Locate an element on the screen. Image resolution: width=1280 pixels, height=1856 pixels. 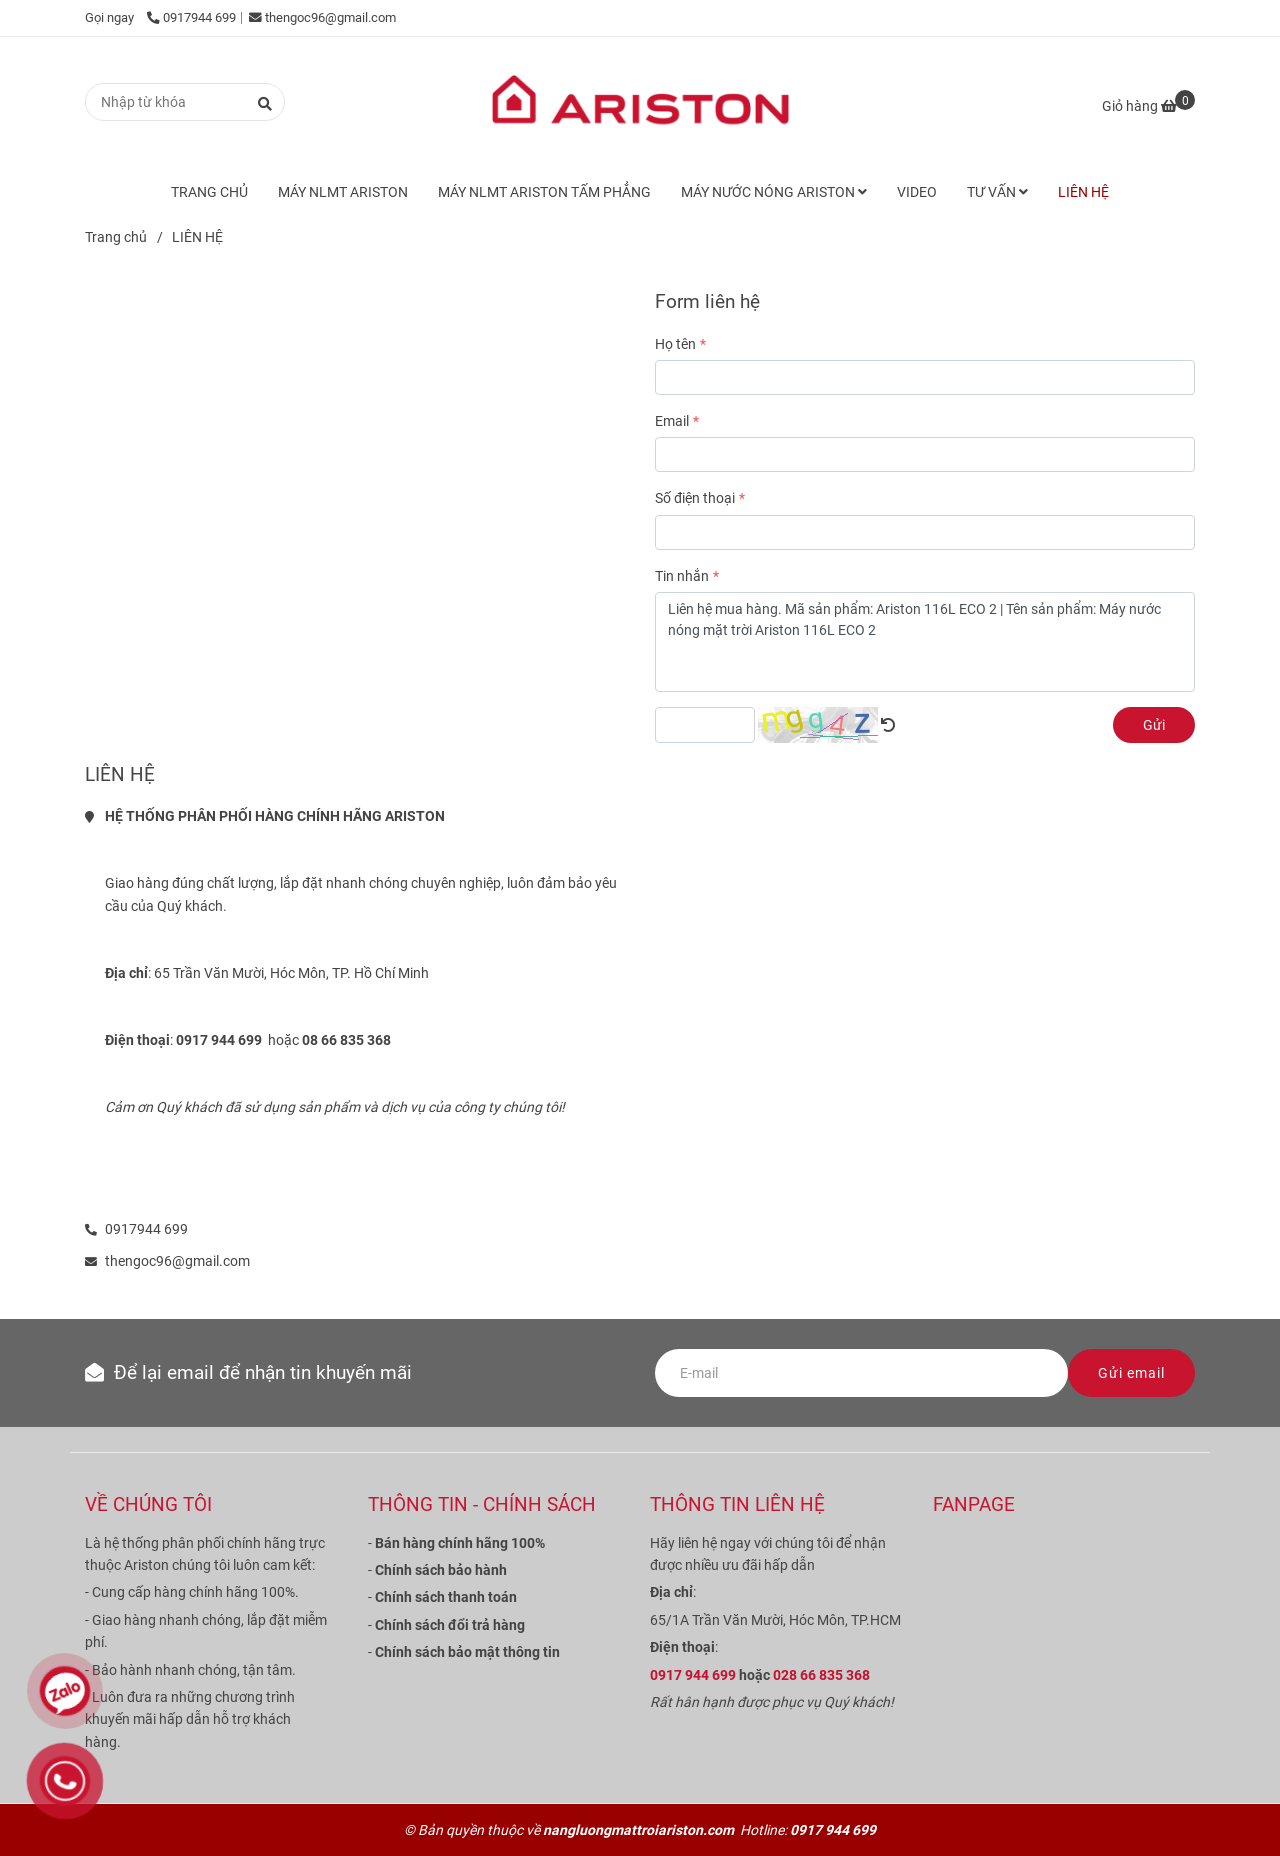
[Liên hệ mua máy nước nóng năng lượng mặt trời Ariston] is located at coordinates (1148, 106).